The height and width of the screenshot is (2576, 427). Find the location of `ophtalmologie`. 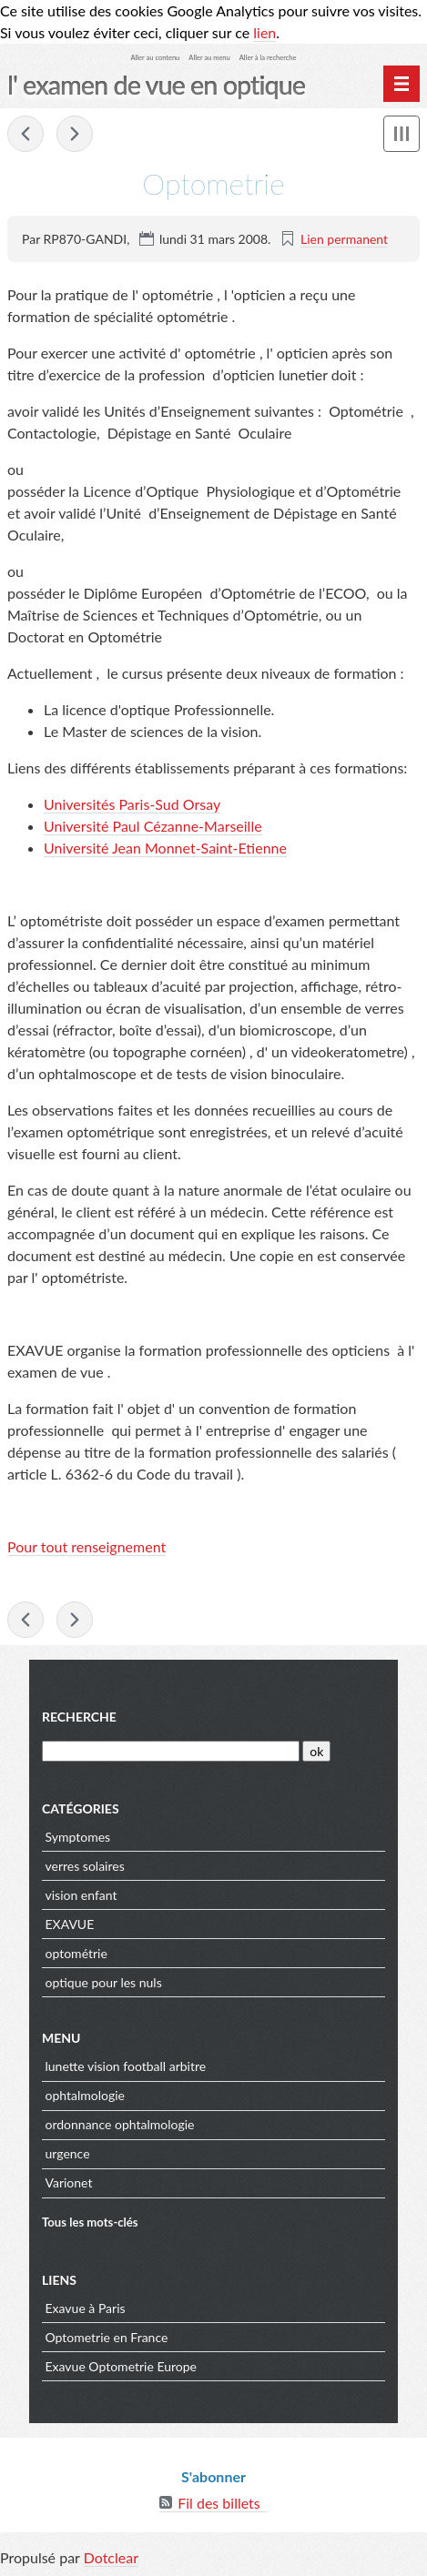

ophtalmologie is located at coordinates (85, 2095).